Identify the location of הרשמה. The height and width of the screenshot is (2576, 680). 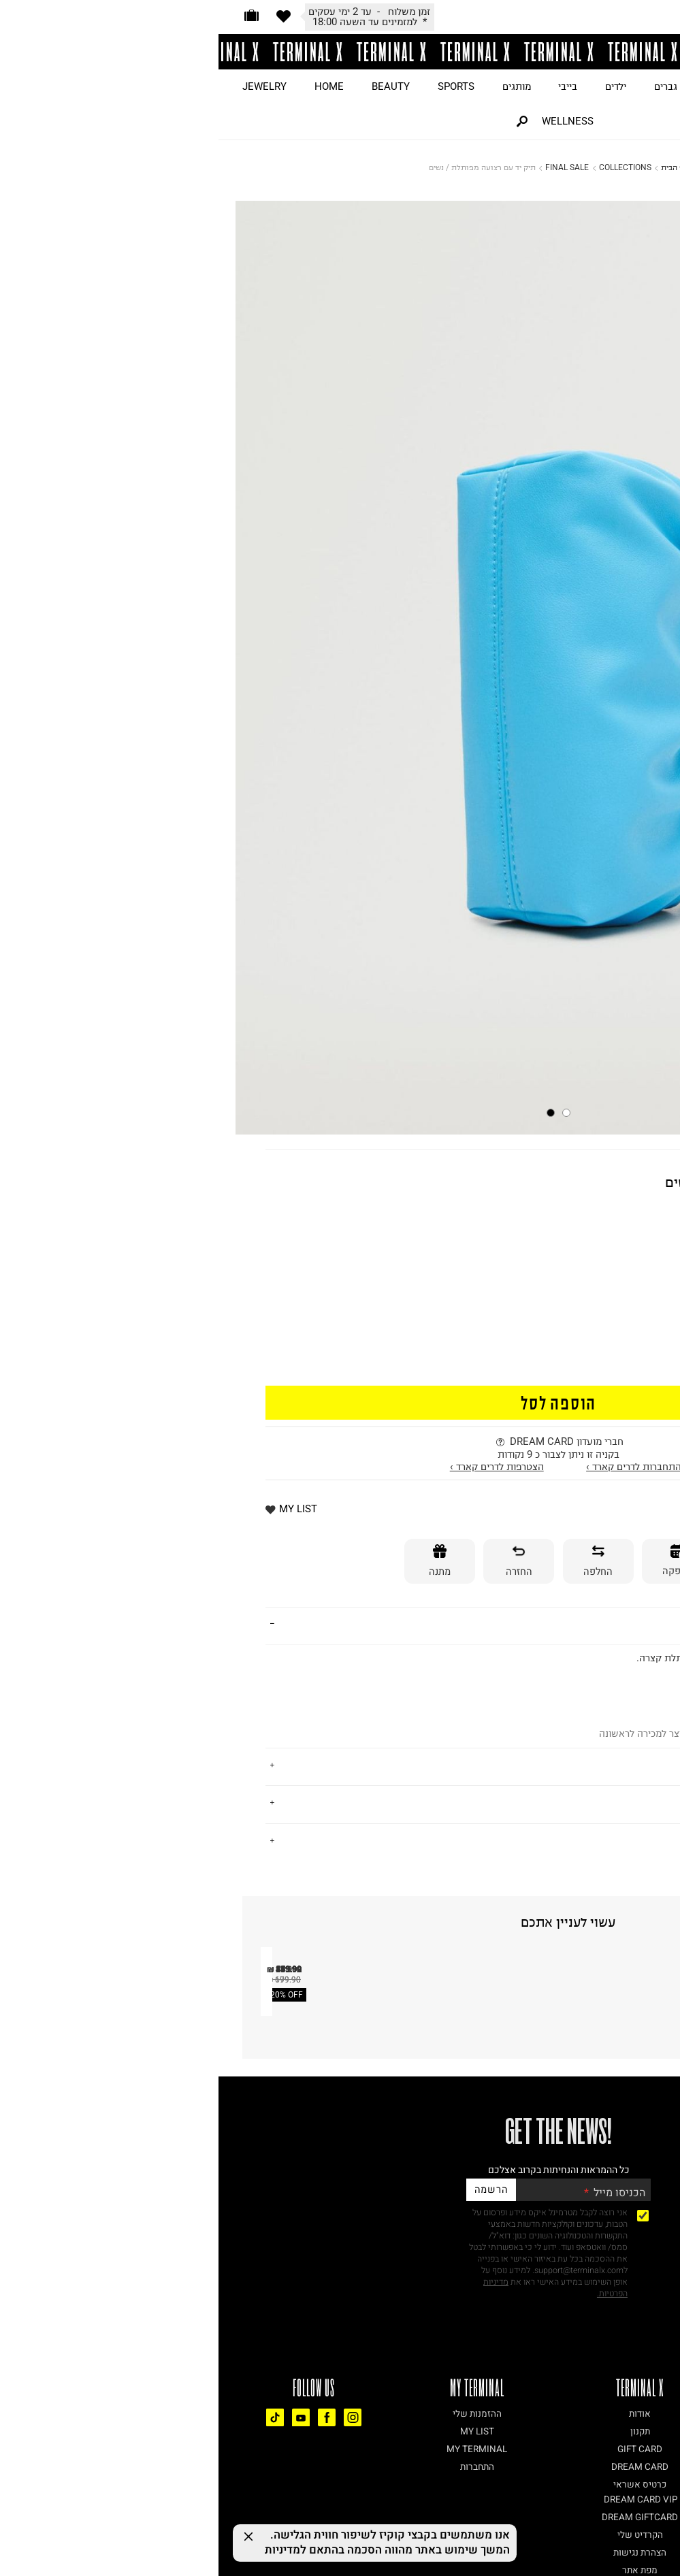
(273, 2431).